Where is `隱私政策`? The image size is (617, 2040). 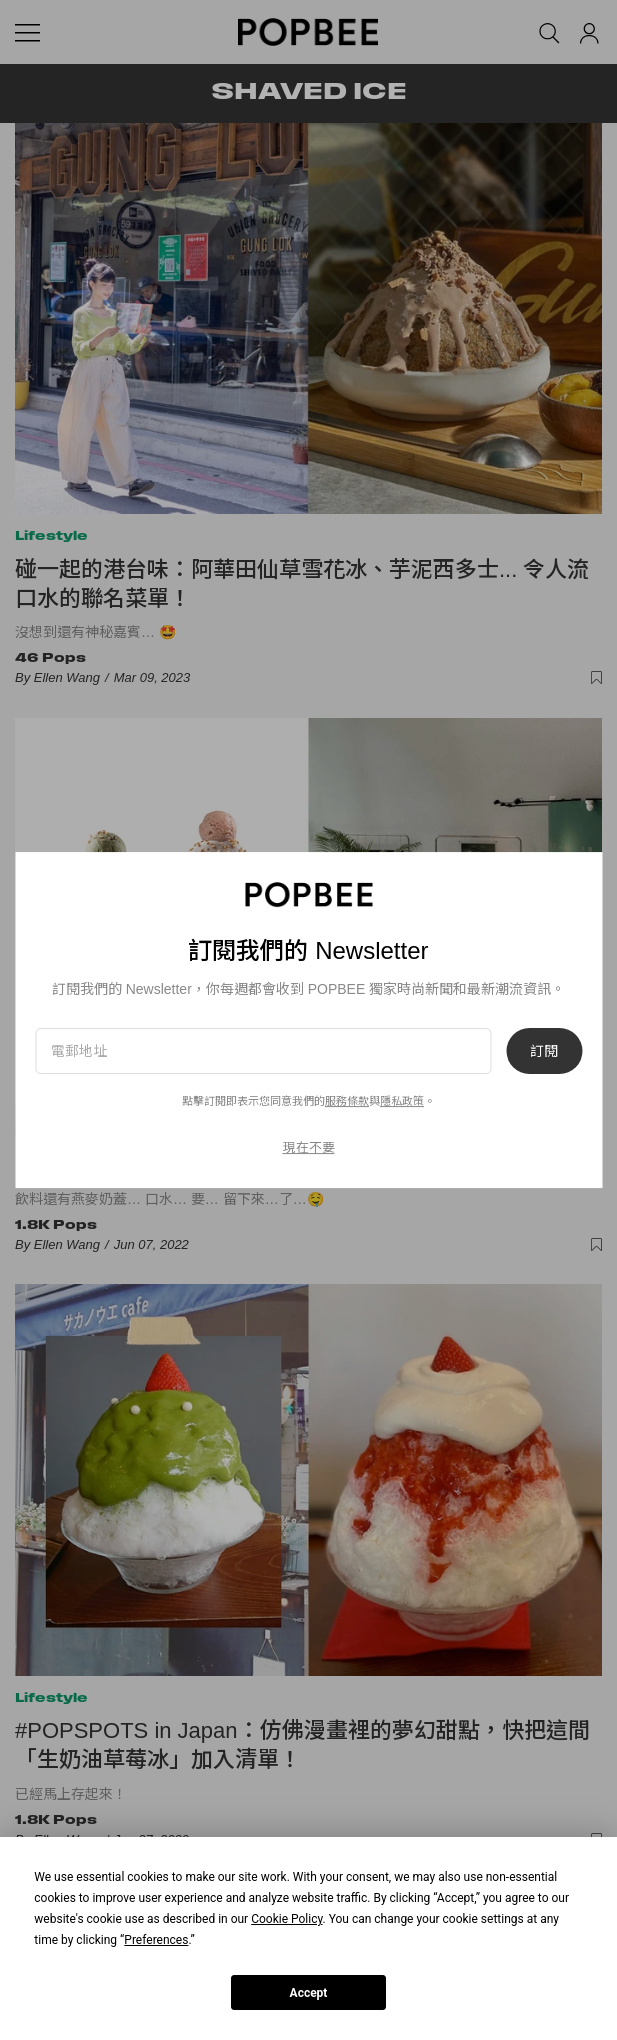 隱私政策 is located at coordinates (402, 1101).